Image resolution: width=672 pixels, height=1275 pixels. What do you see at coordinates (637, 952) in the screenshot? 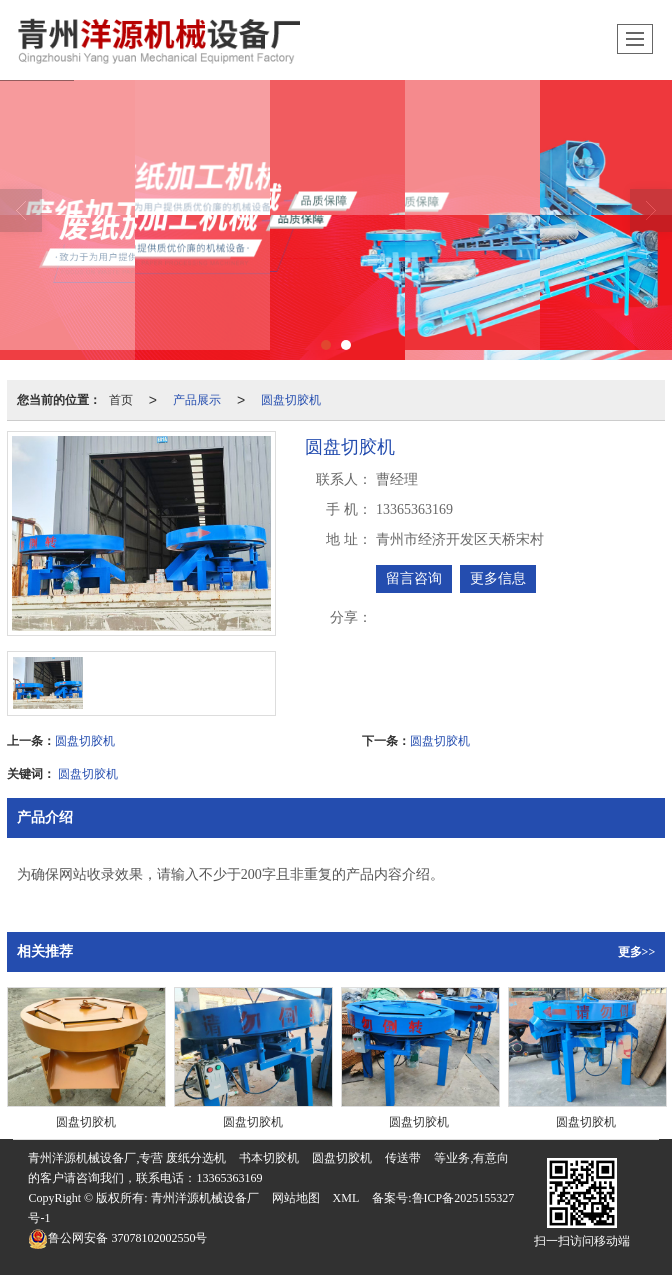
I see `更多>>` at bounding box center [637, 952].